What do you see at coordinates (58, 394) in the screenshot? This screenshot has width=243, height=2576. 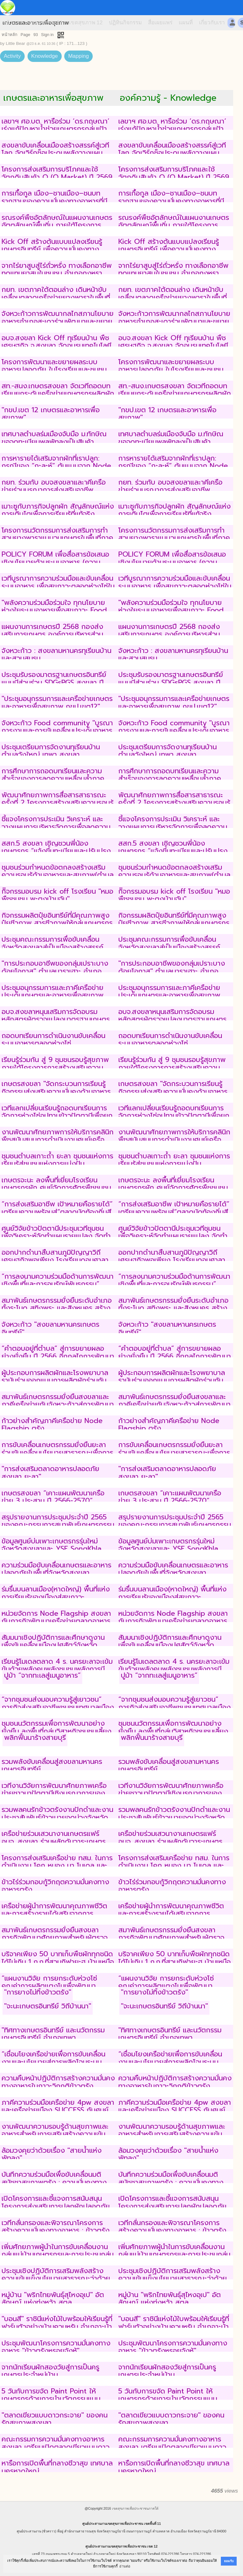 I see `สท.-สนง.เกษตรสงขลา จัดเวทีถอดบทเรียนยกระดับเครือข่ายเกษตรกรผลิตผักอินทรีย์ด้วยเทคโนโลยี` at bounding box center [58, 394].